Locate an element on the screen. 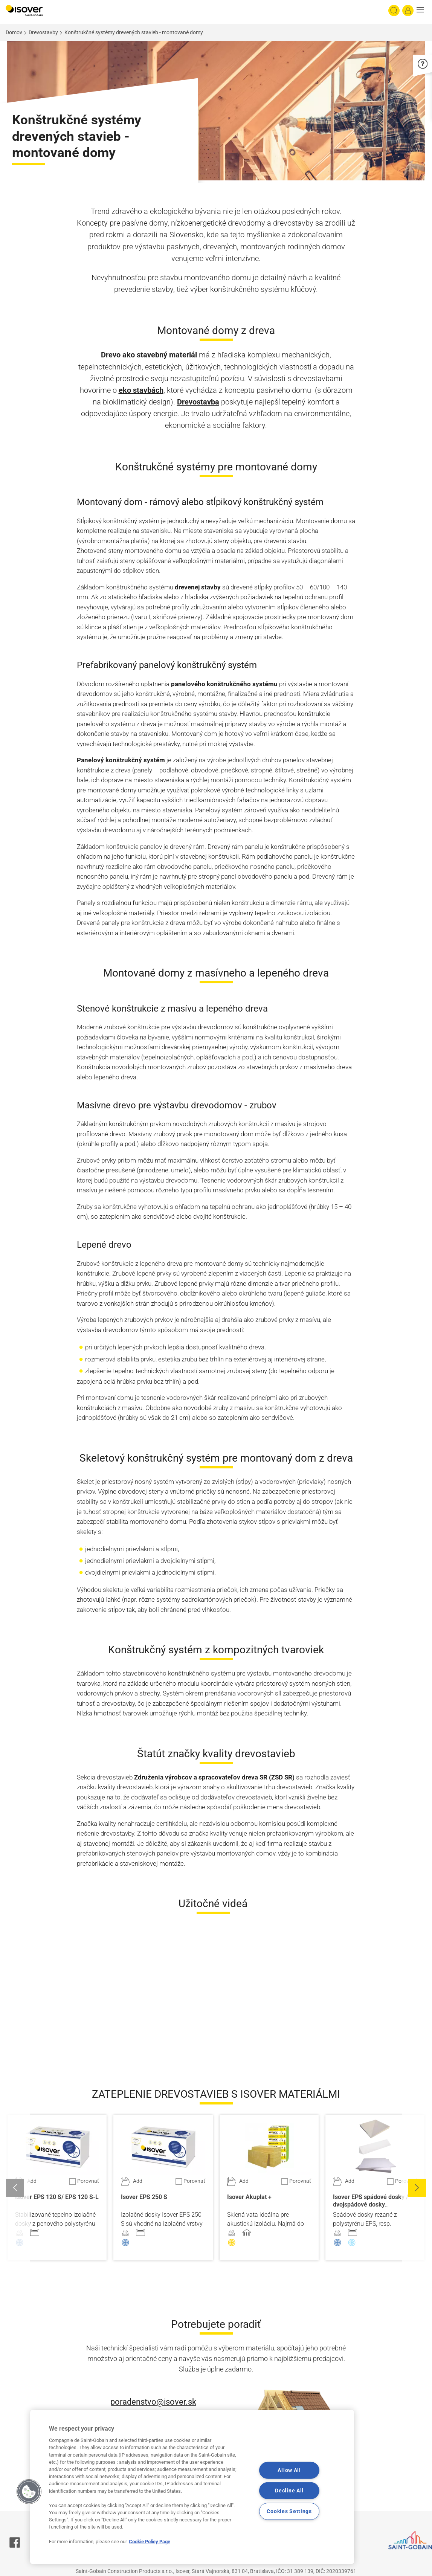 The image size is (432, 2576). Cookies Settings [Cookies Settings, Opens the preference center dialog] is located at coordinates (289, 2511).